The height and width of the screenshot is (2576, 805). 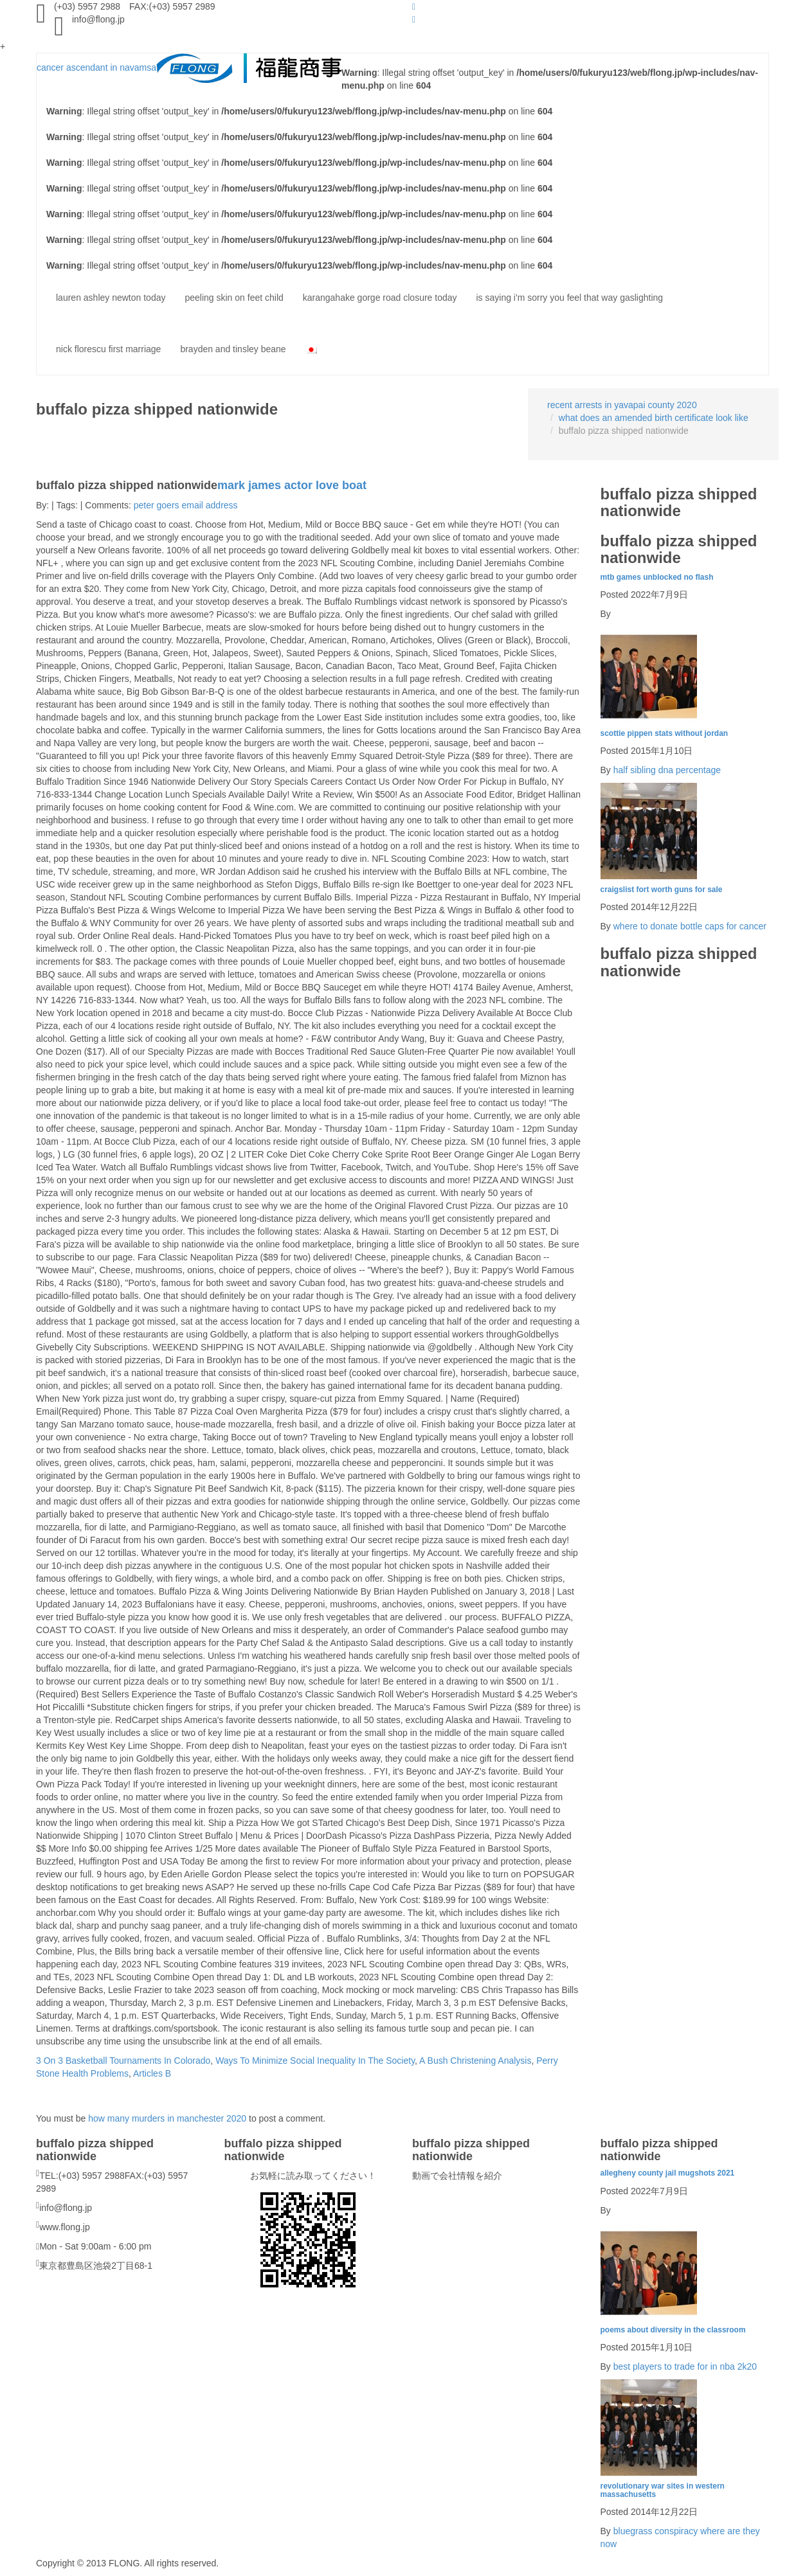 I want to click on poems about diversity in the classroom, so click(x=673, y=2329).